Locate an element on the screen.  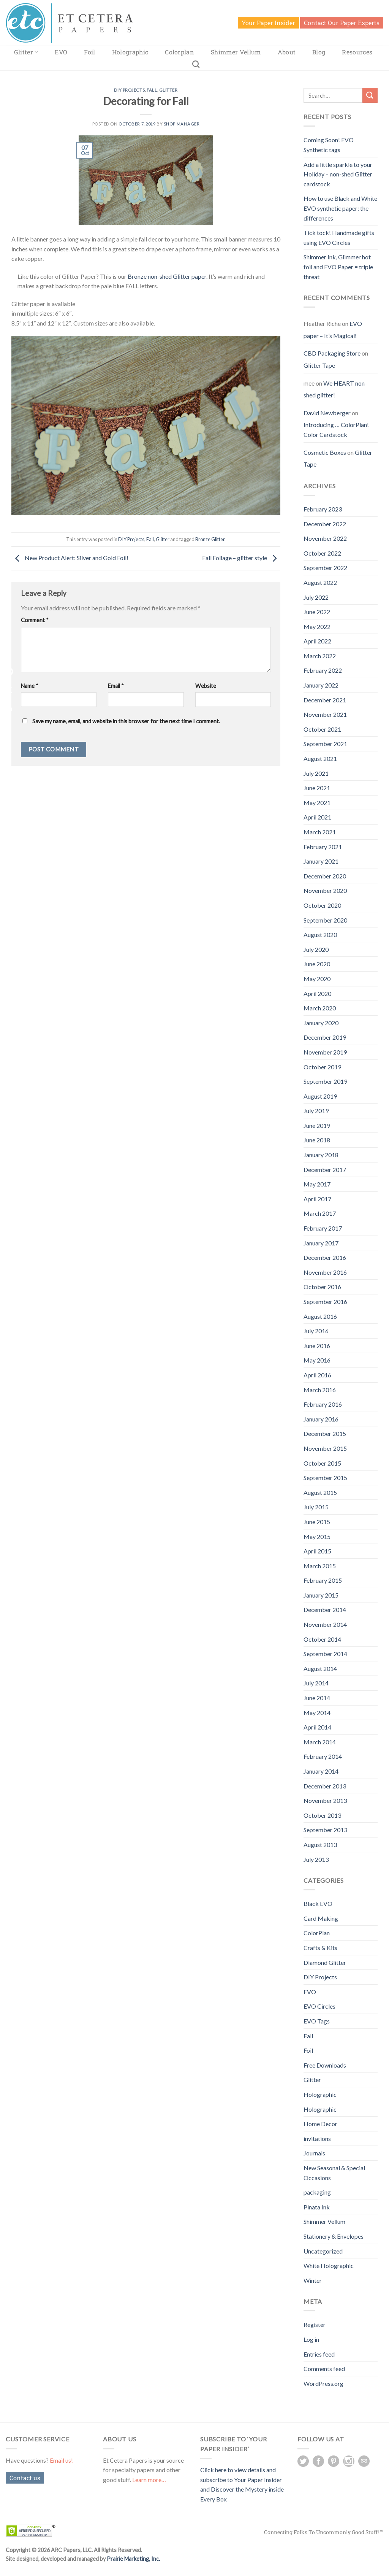
February 2016 is located at coordinates (323, 1404).